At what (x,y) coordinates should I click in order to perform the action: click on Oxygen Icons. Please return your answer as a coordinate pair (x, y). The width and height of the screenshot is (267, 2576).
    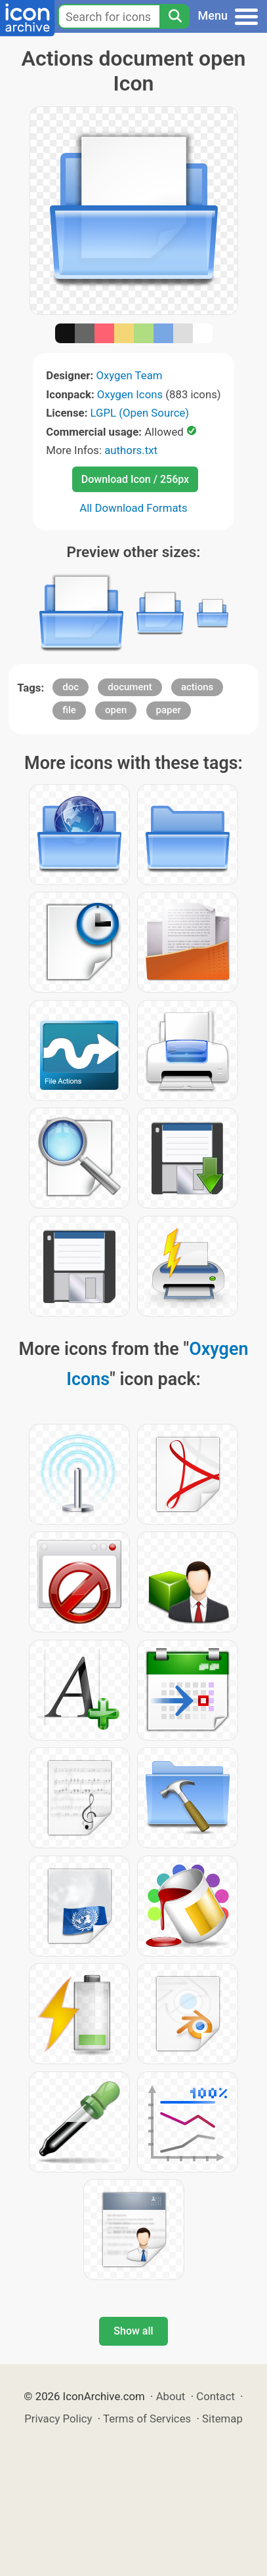
    Looking at the image, I should click on (130, 394).